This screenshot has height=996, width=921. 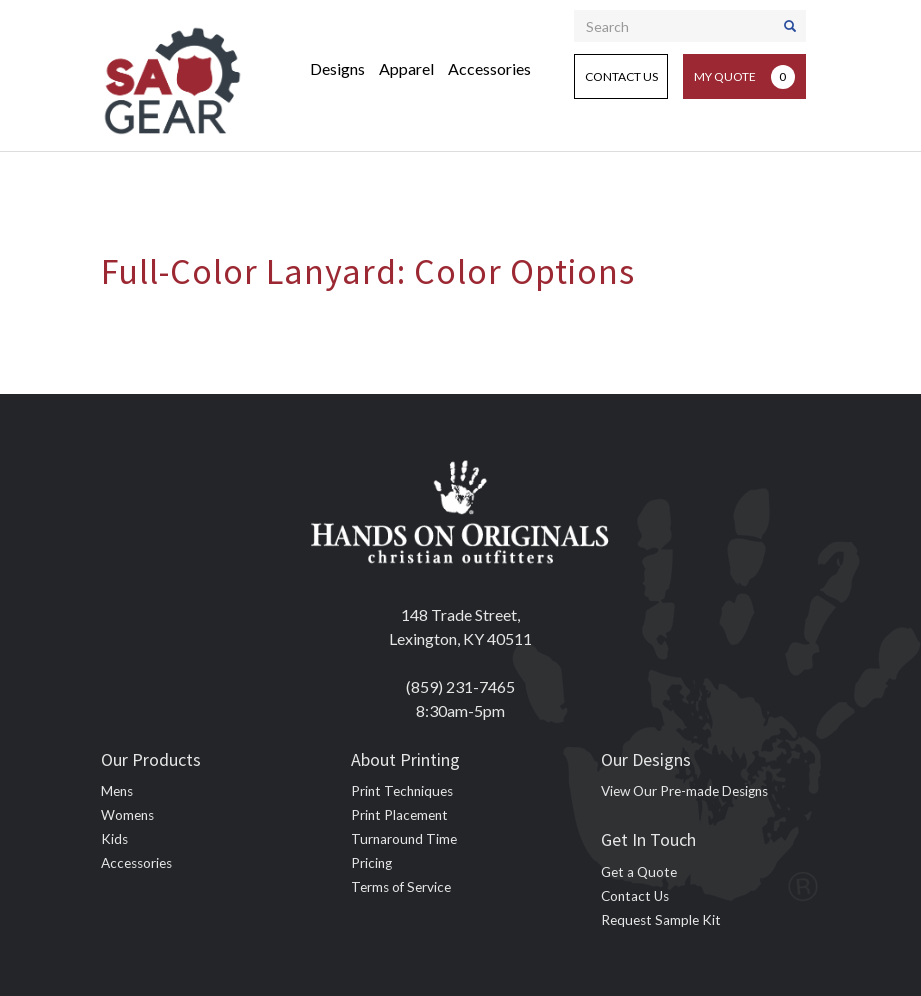 I want to click on Accessories, so click(x=489, y=68).